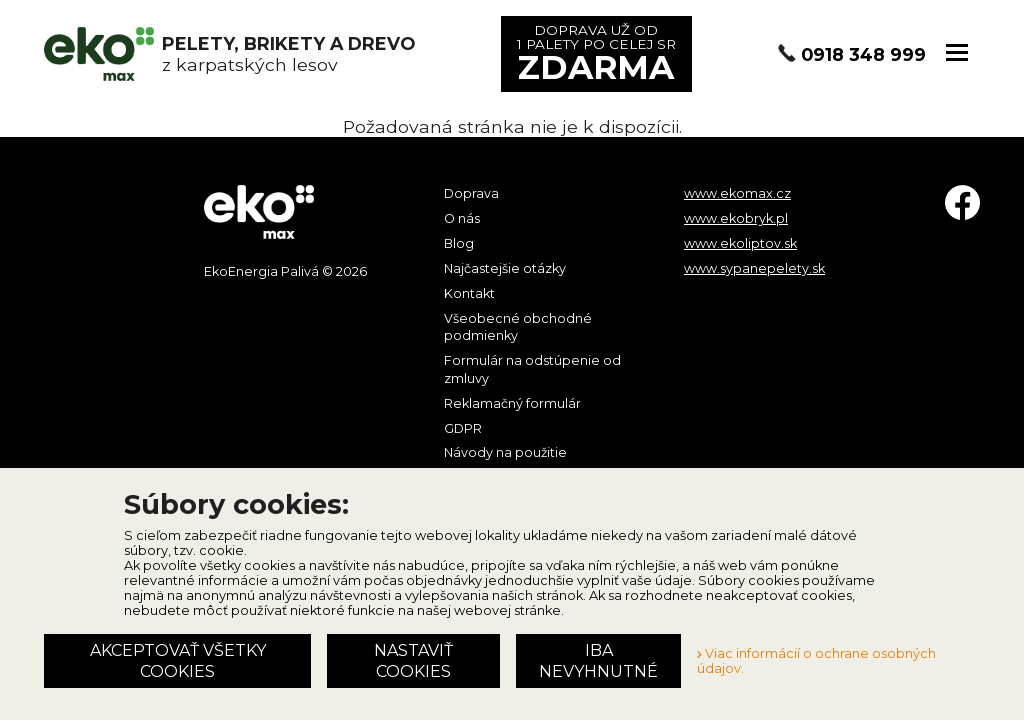  Describe the element at coordinates (532, 369) in the screenshot. I see `Formulár na odstúpenie od zmluvy` at that location.